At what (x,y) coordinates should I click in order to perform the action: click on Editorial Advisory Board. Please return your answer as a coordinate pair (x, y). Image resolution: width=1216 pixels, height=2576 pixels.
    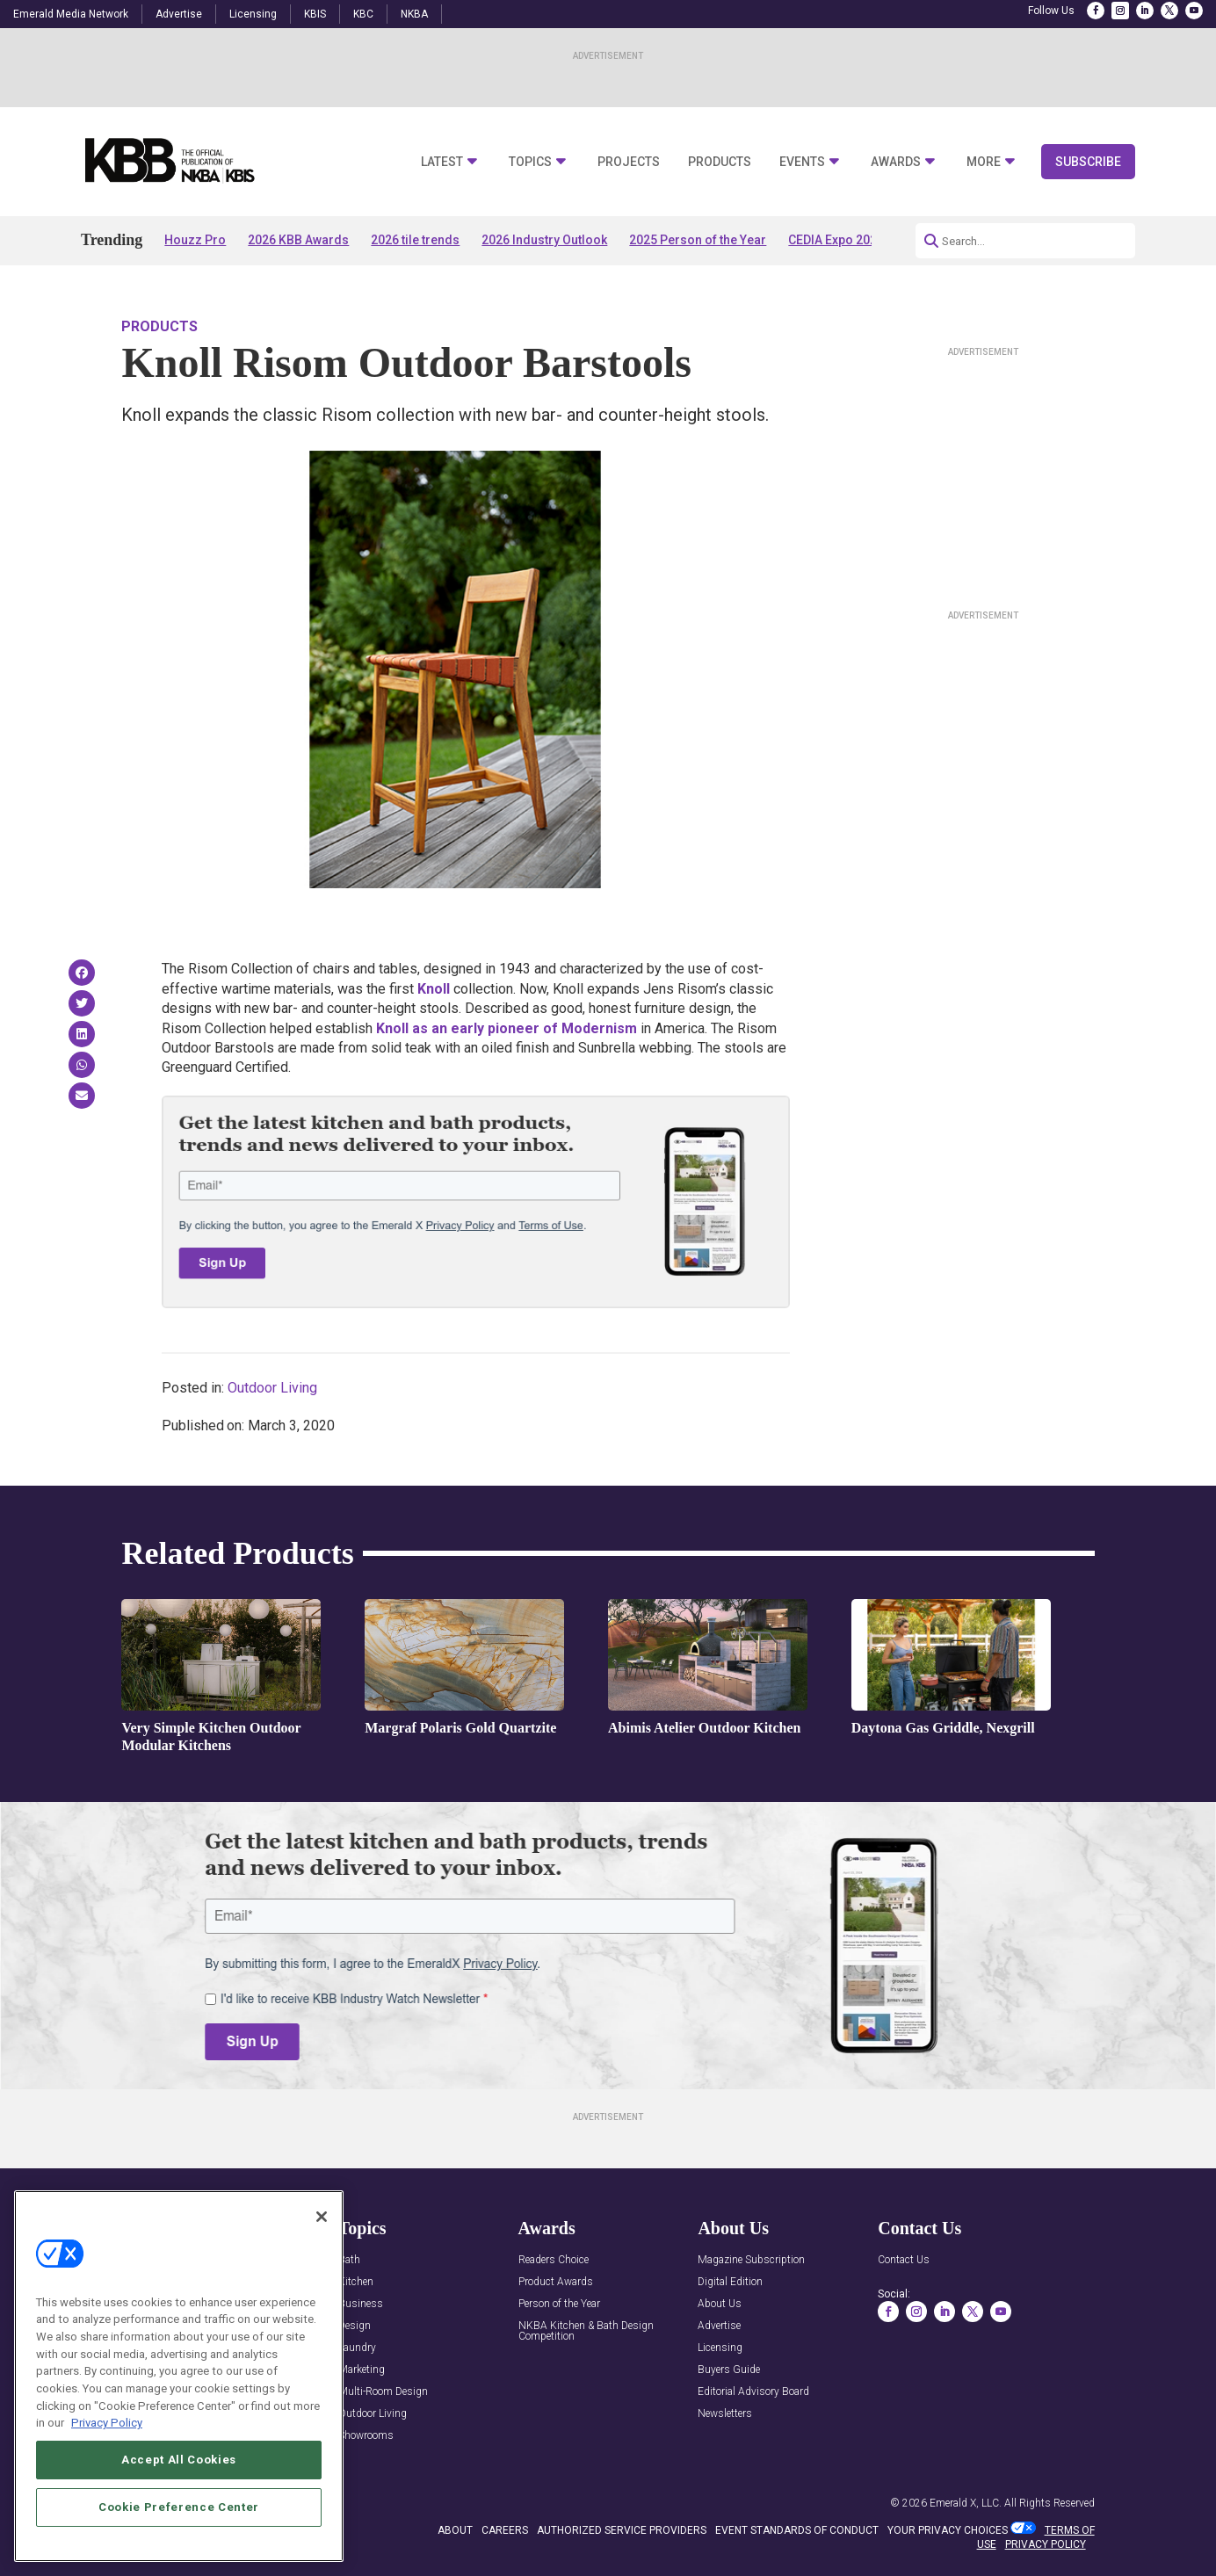
    Looking at the image, I should click on (753, 2392).